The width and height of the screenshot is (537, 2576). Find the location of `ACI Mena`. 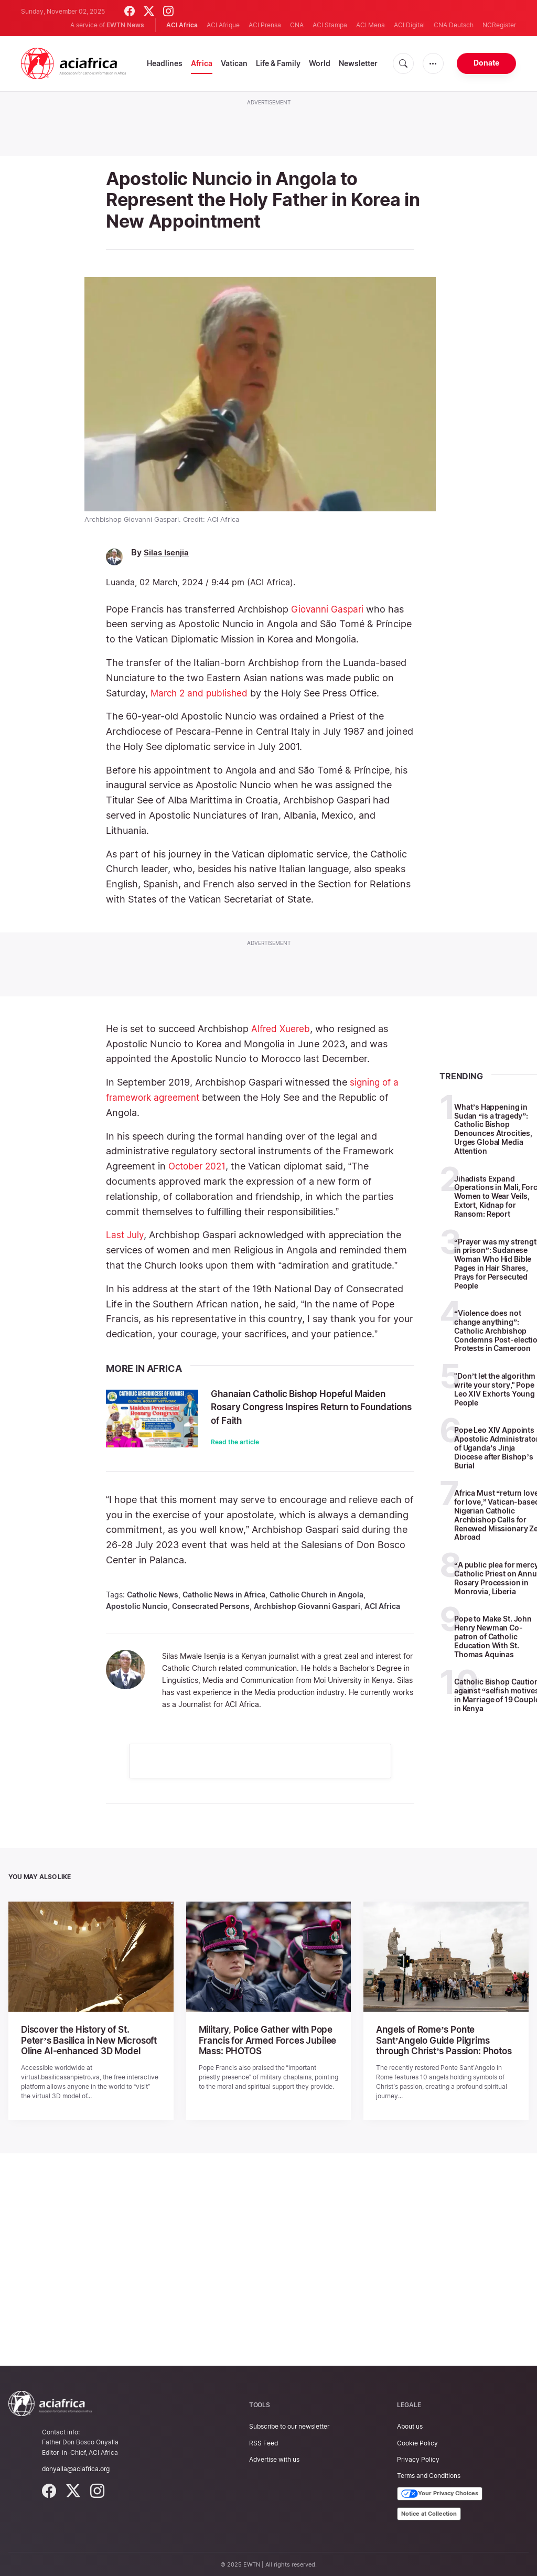

ACI Mena is located at coordinates (370, 25).